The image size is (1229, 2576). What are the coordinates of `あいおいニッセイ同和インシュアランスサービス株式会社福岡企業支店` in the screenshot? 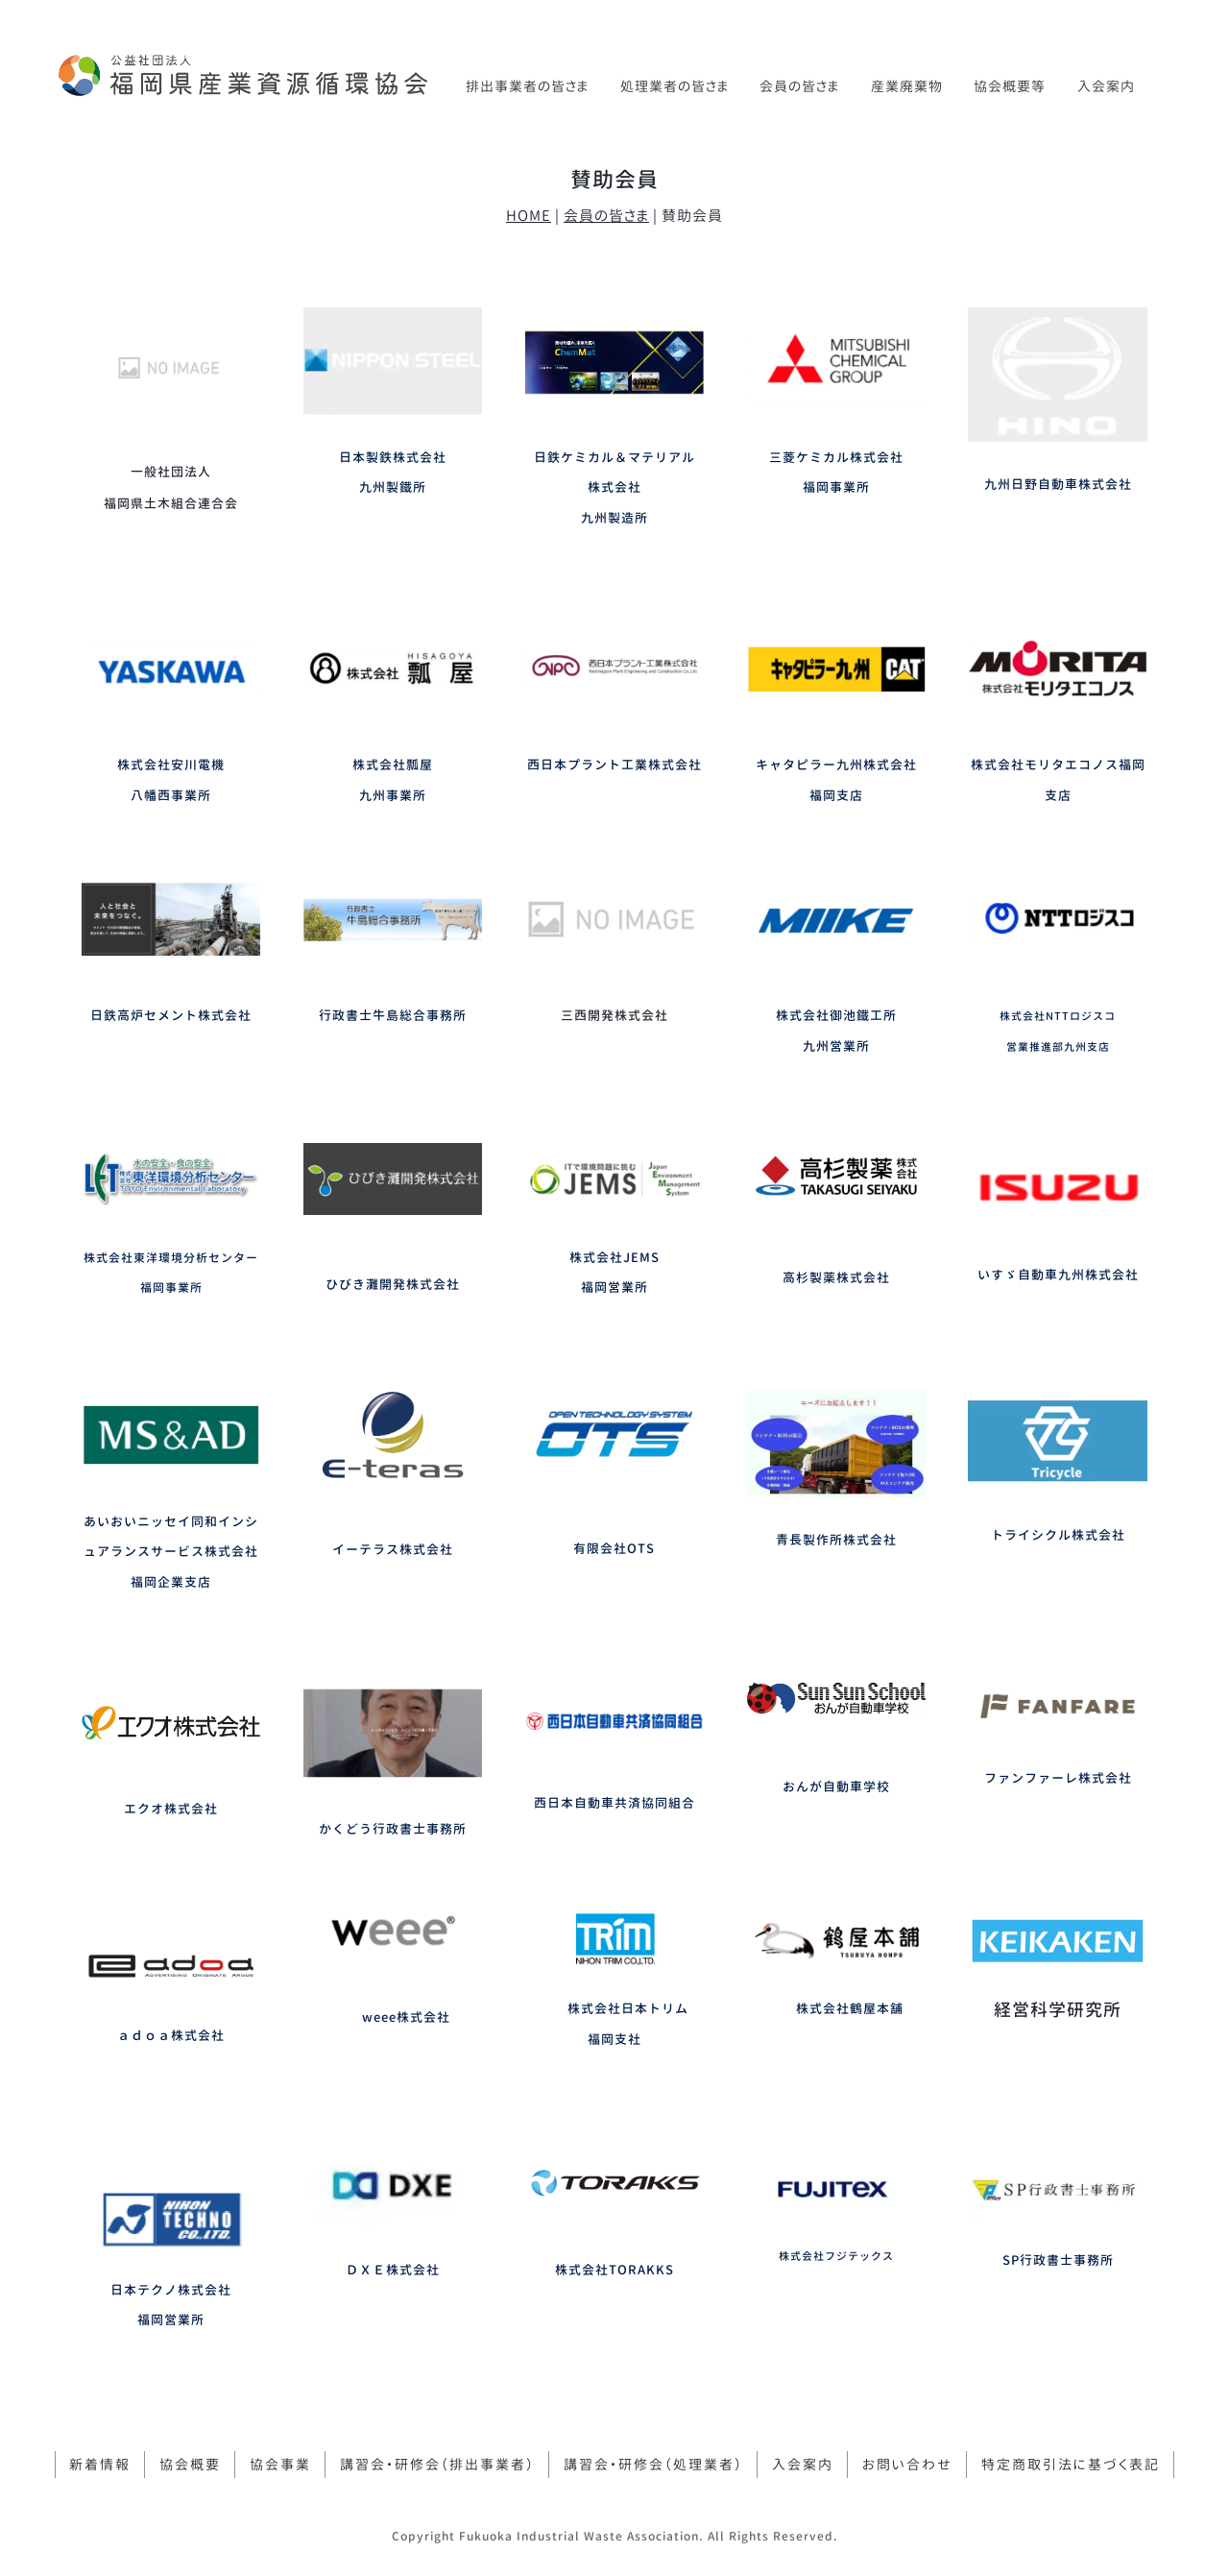 It's located at (171, 1552).